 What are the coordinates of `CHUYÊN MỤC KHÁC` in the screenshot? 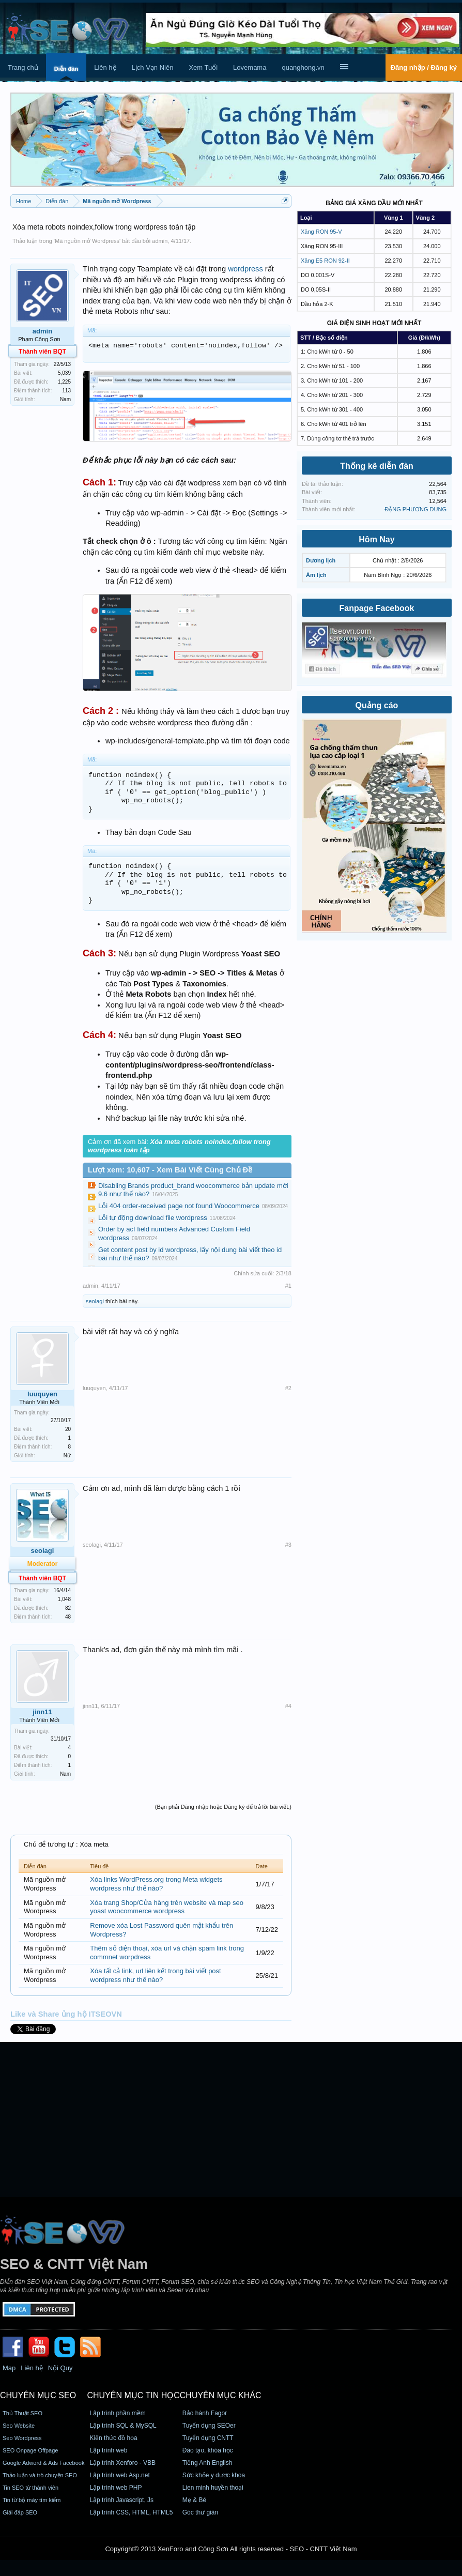 It's located at (220, 2395).